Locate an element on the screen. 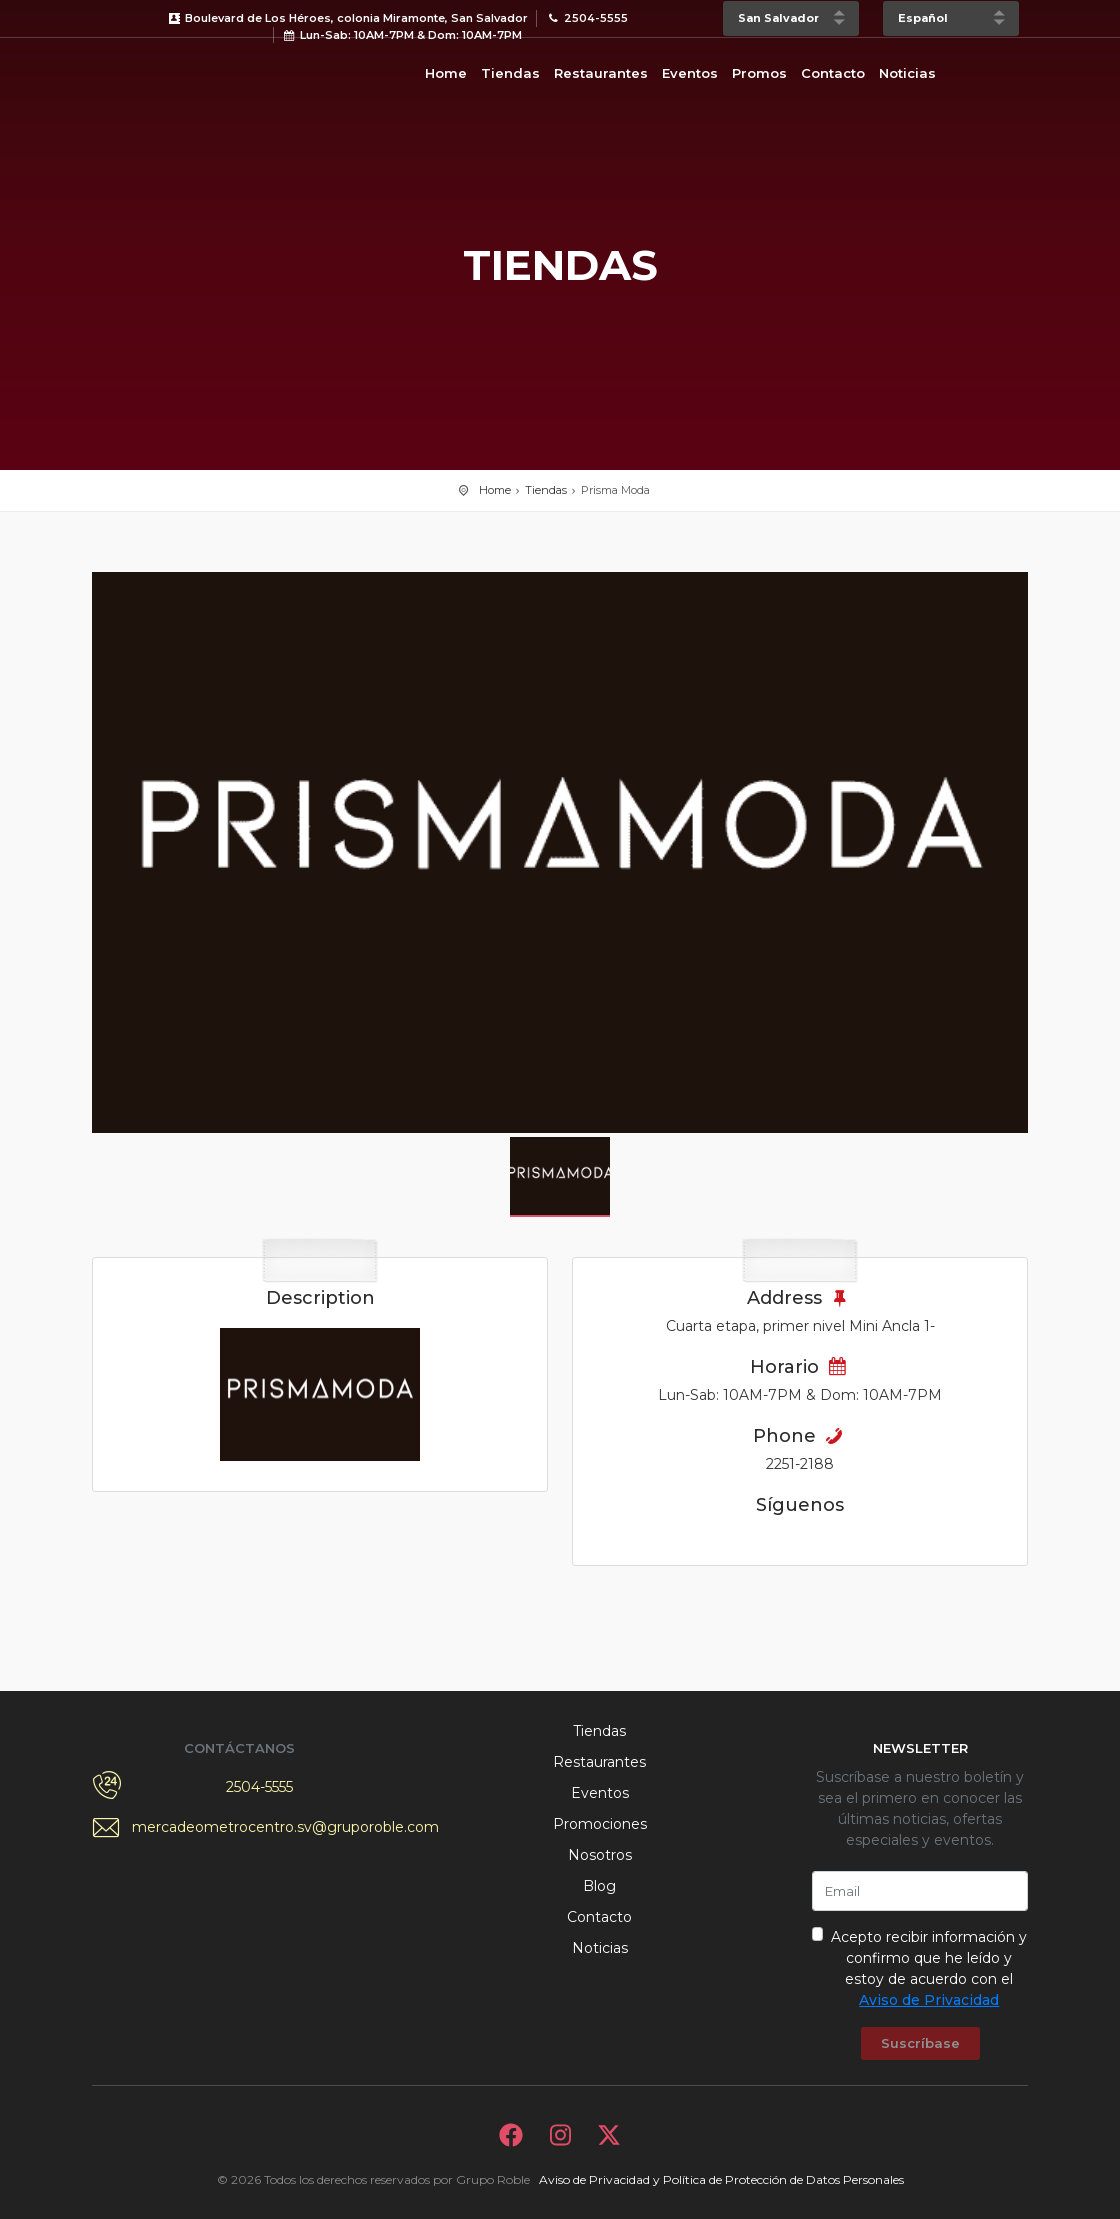  Suscríbase is located at coordinates (920, 2043).